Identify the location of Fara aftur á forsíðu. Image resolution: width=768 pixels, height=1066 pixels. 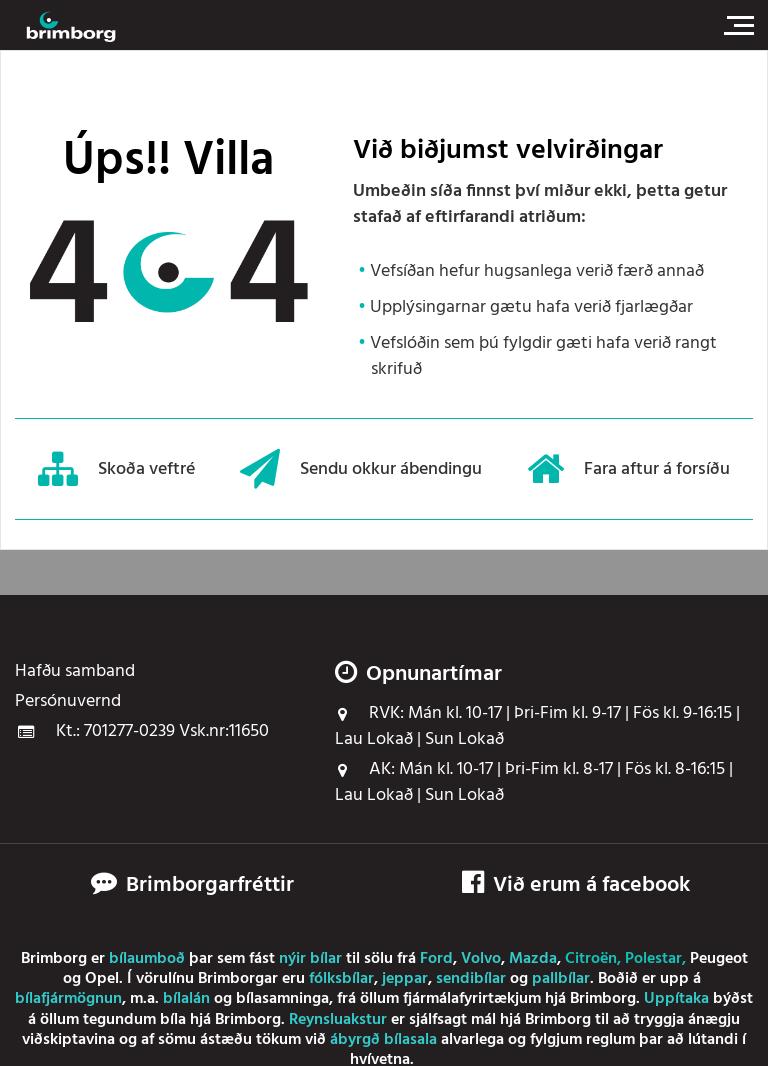
(628, 469).